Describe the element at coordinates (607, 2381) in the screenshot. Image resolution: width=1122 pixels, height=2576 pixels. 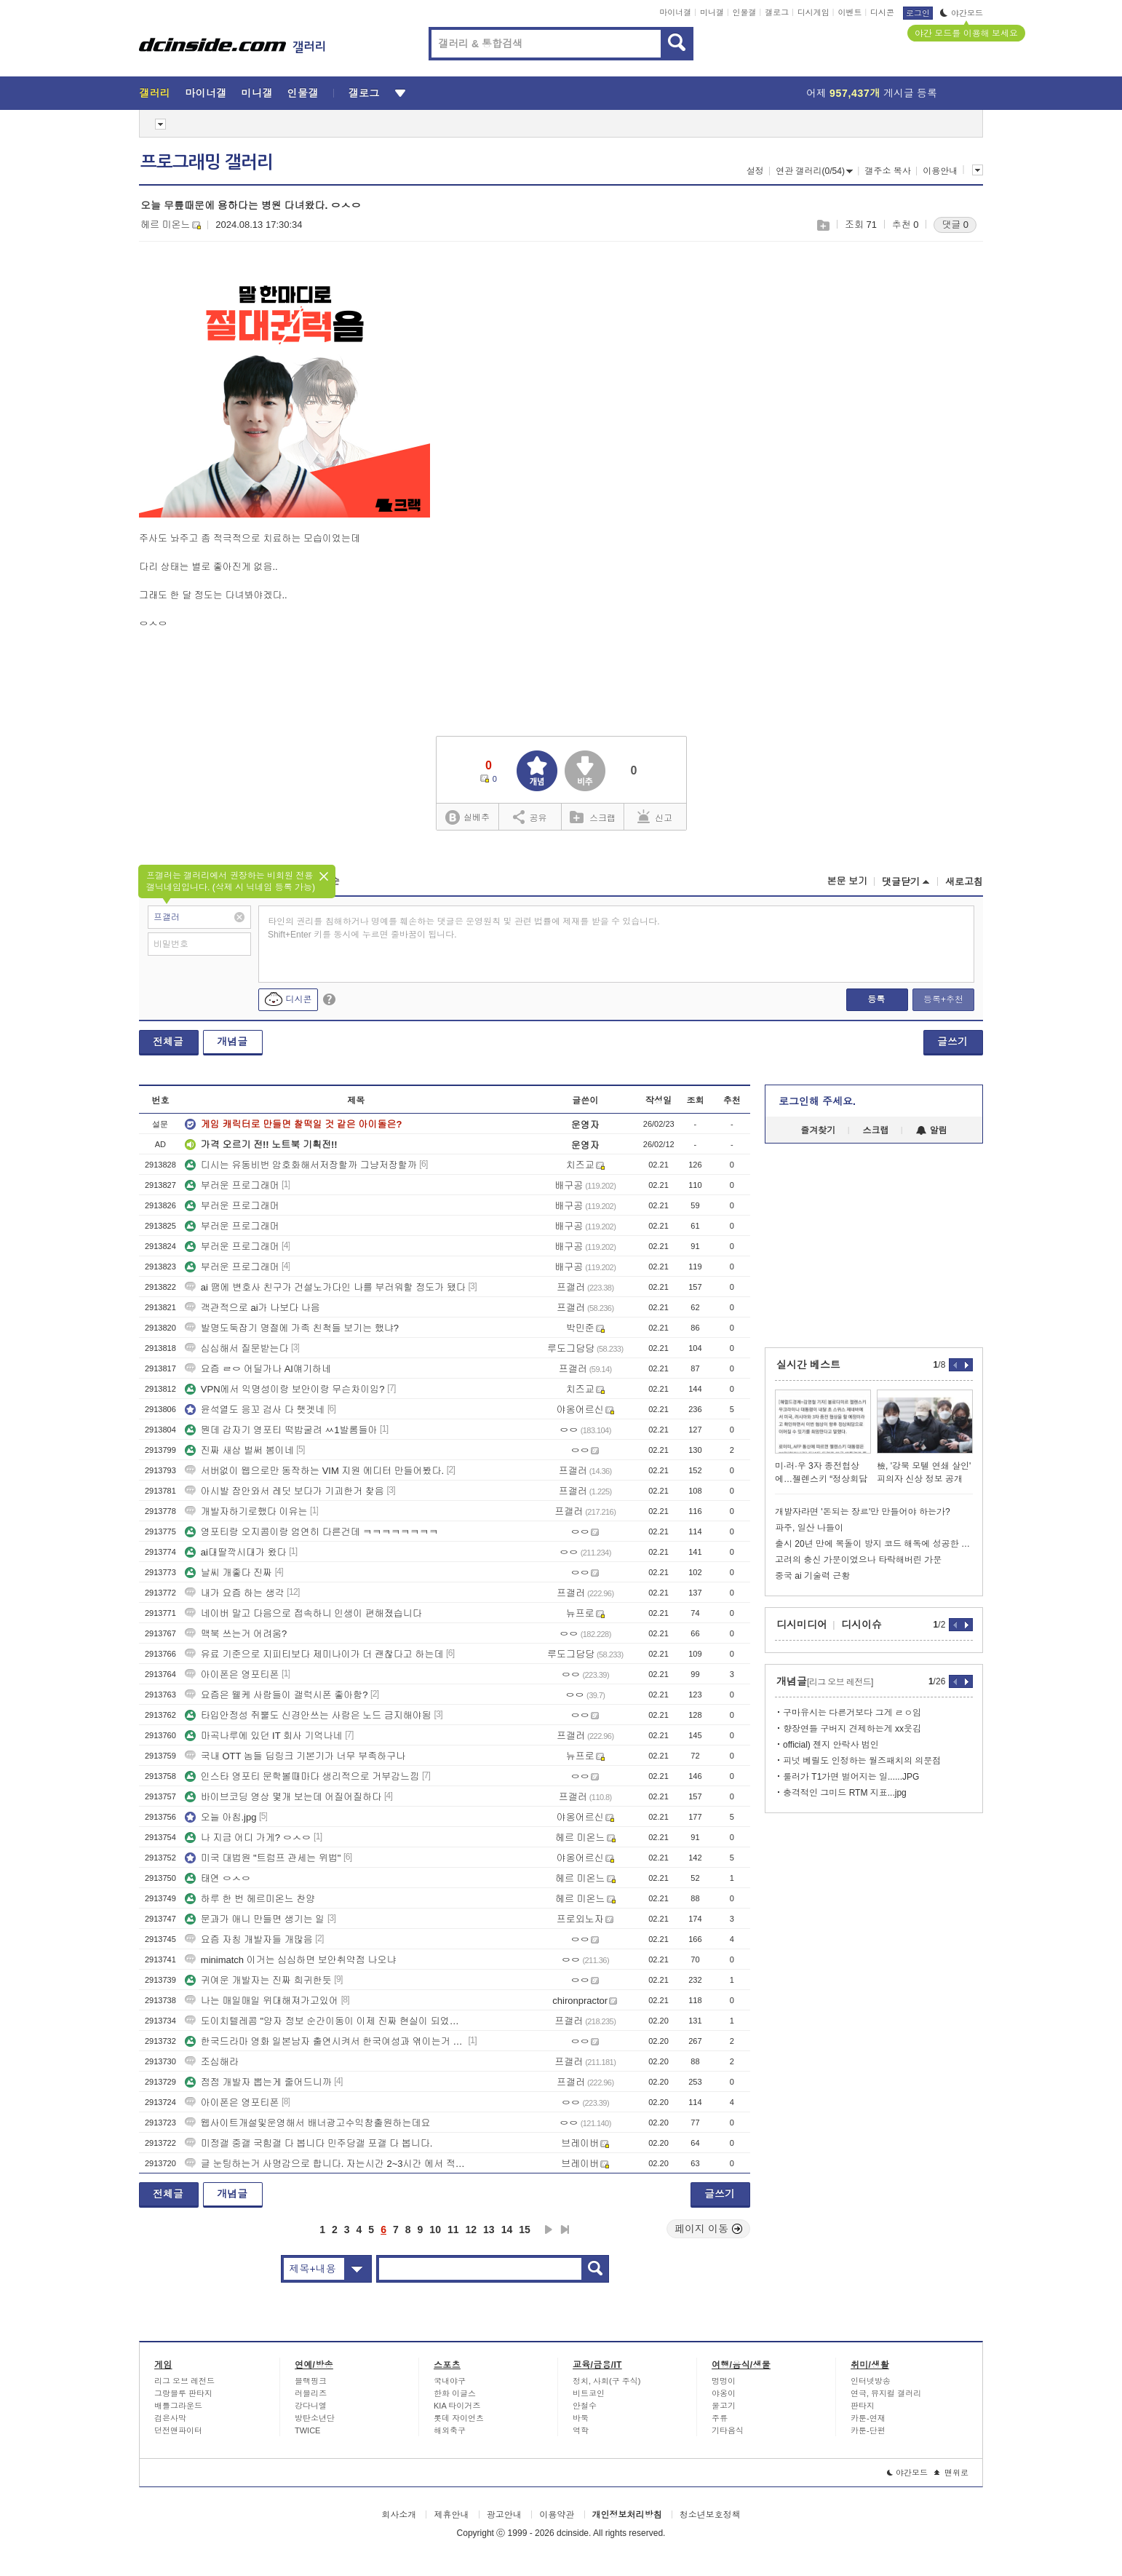
I see `정치, 사회(구 주식)` at that location.